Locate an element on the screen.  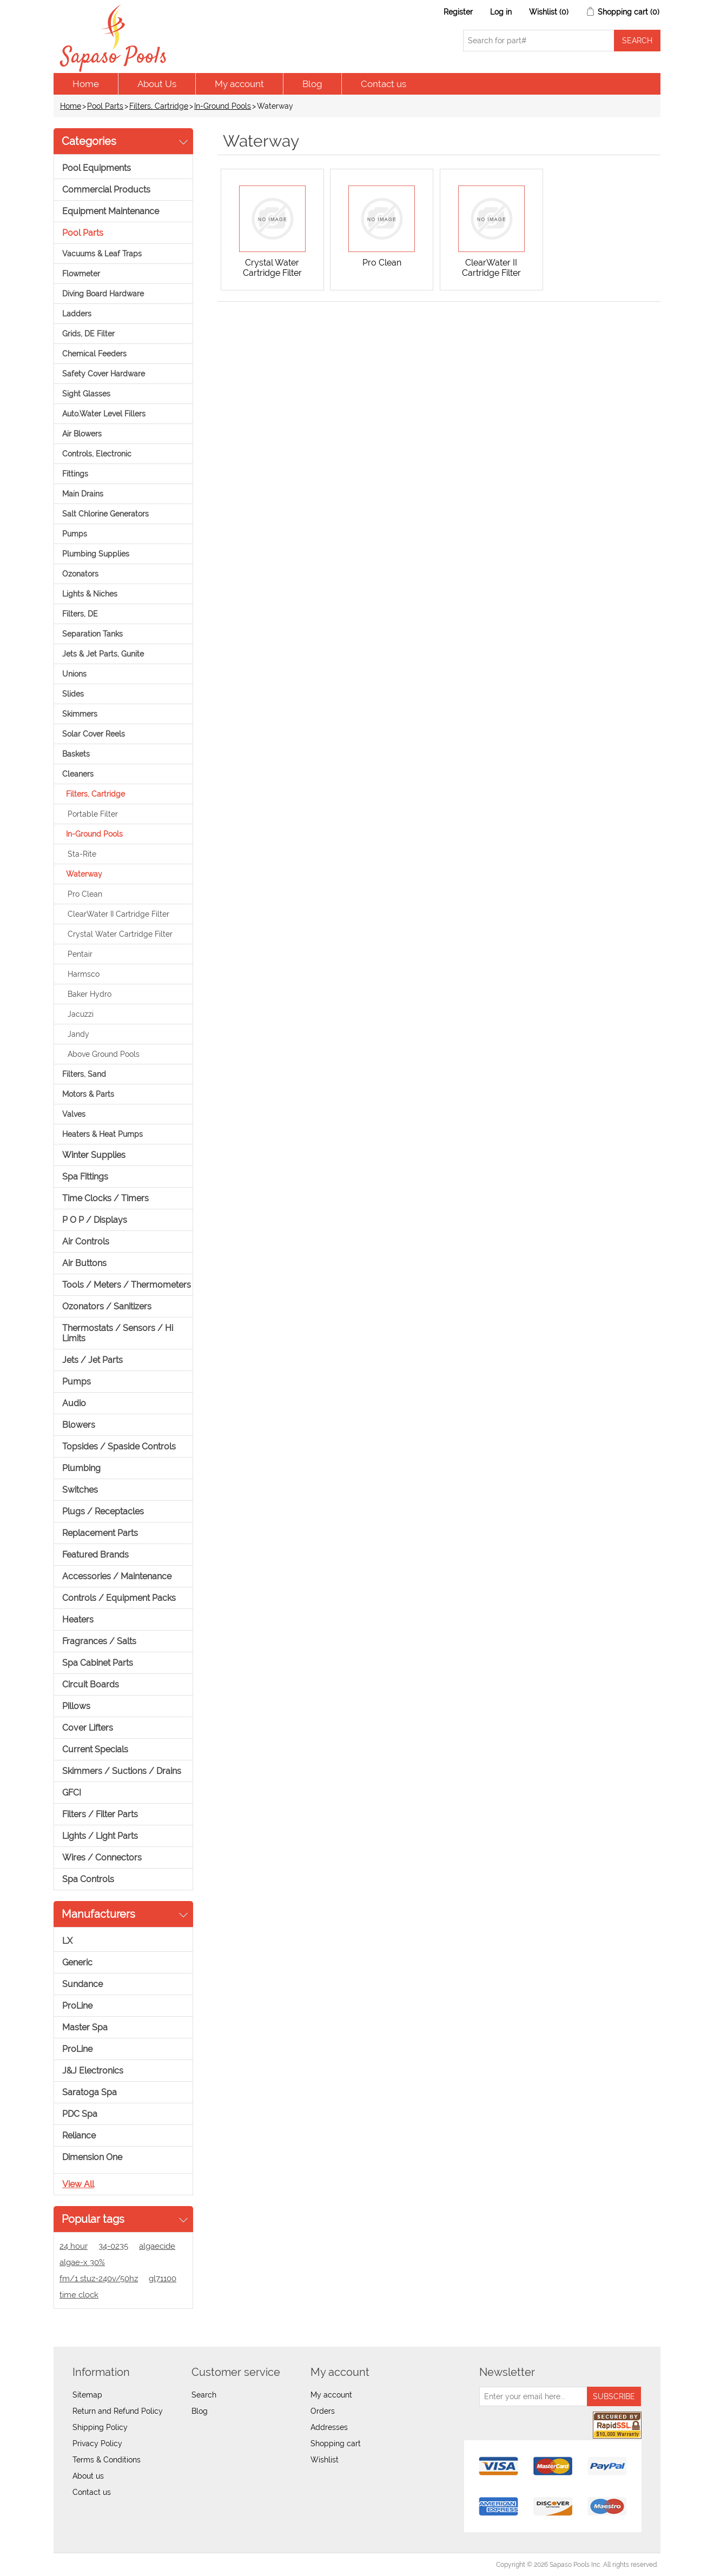
Salt Chlorine Generators is located at coordinates (105, 513).